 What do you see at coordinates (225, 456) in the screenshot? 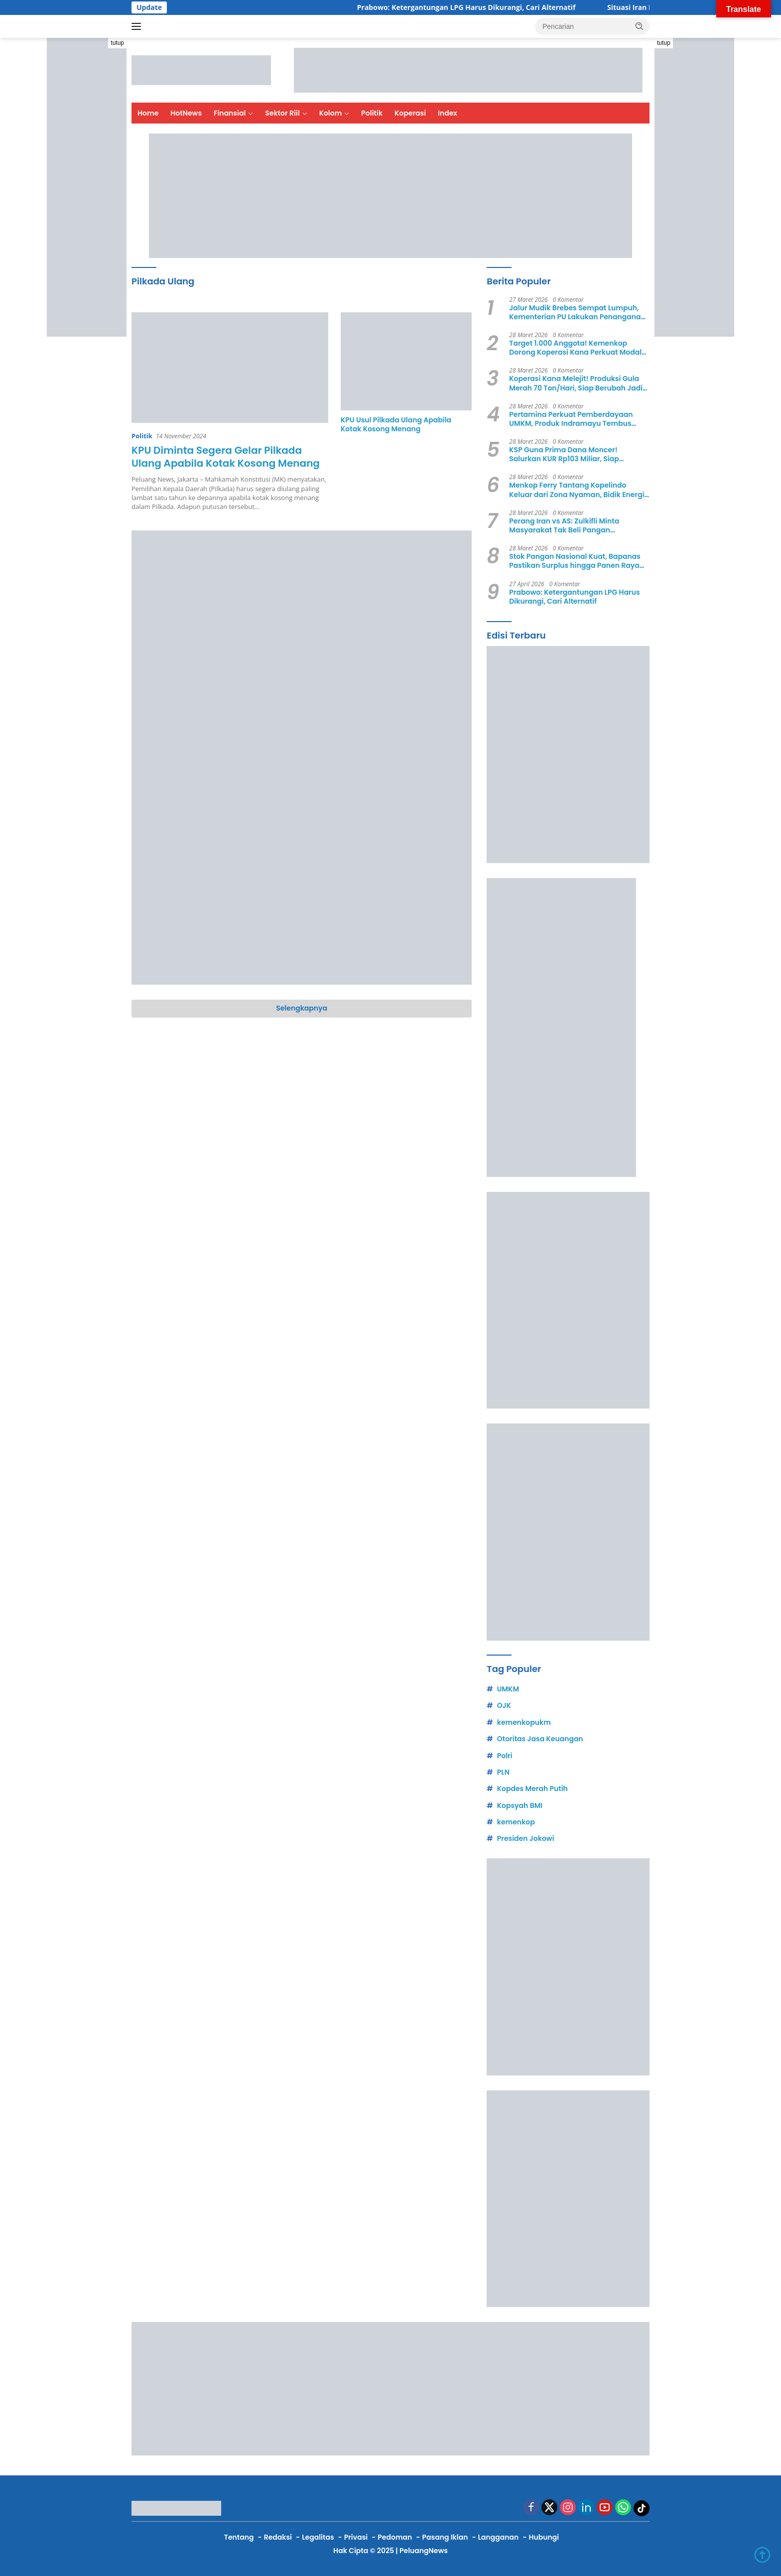
I see `KPU Diminta Segera Gelar Pilkada Ulang Apabila Kotak Kosong Menang` at bounding box center [225, 456].